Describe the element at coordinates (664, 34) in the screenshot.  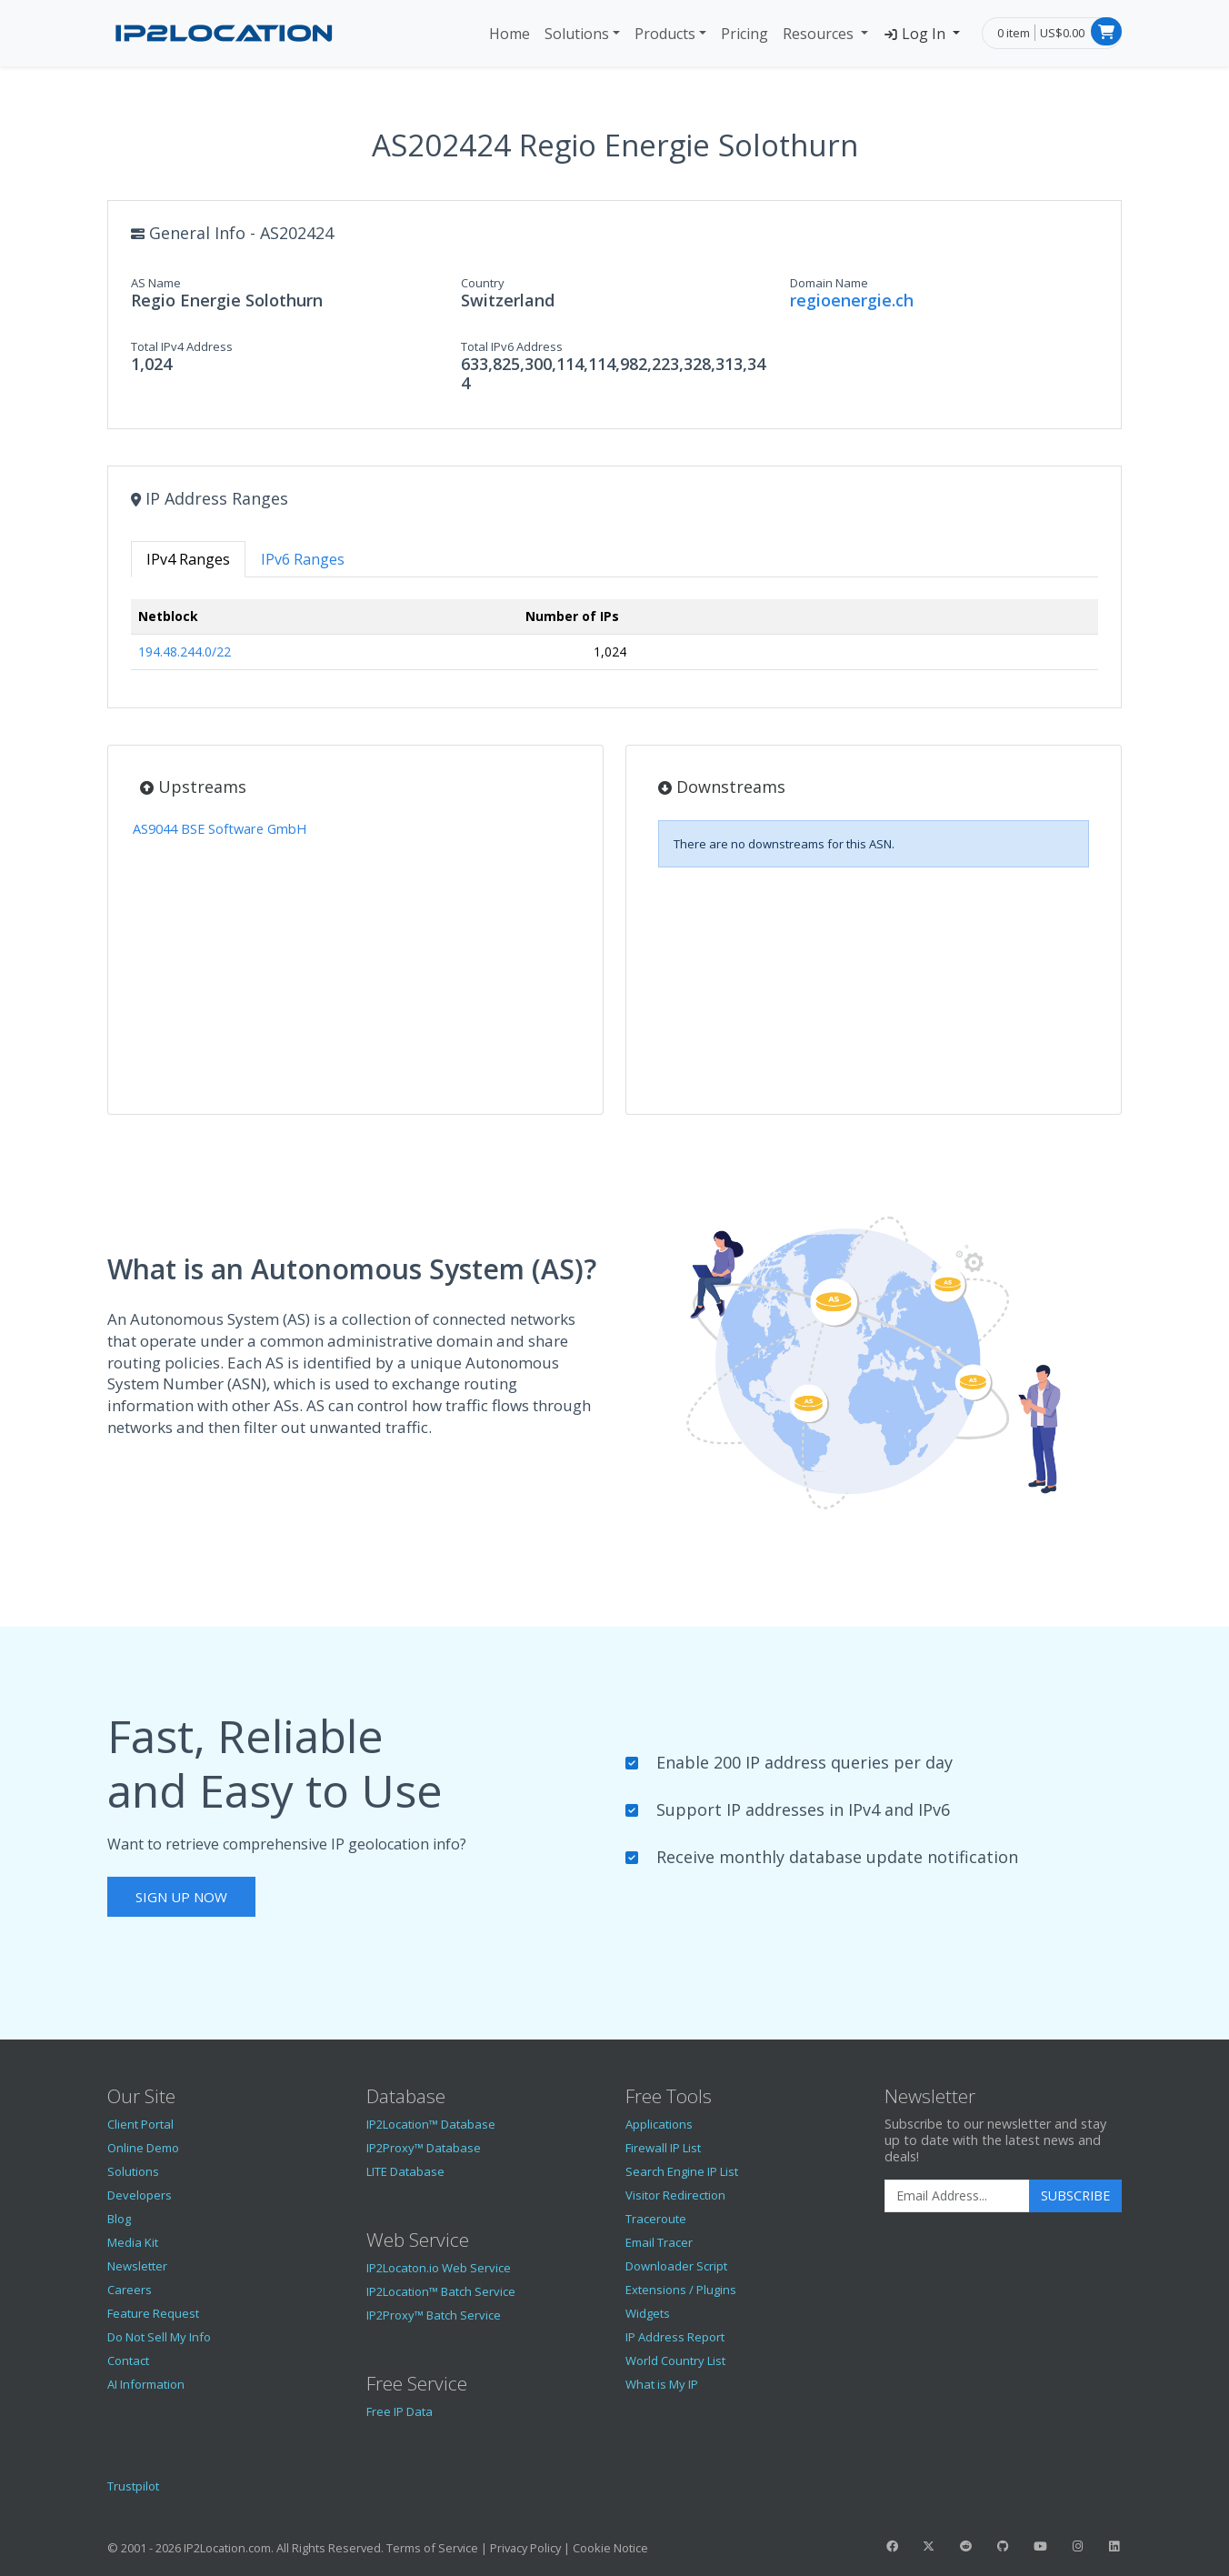
I see `Products` at that location.